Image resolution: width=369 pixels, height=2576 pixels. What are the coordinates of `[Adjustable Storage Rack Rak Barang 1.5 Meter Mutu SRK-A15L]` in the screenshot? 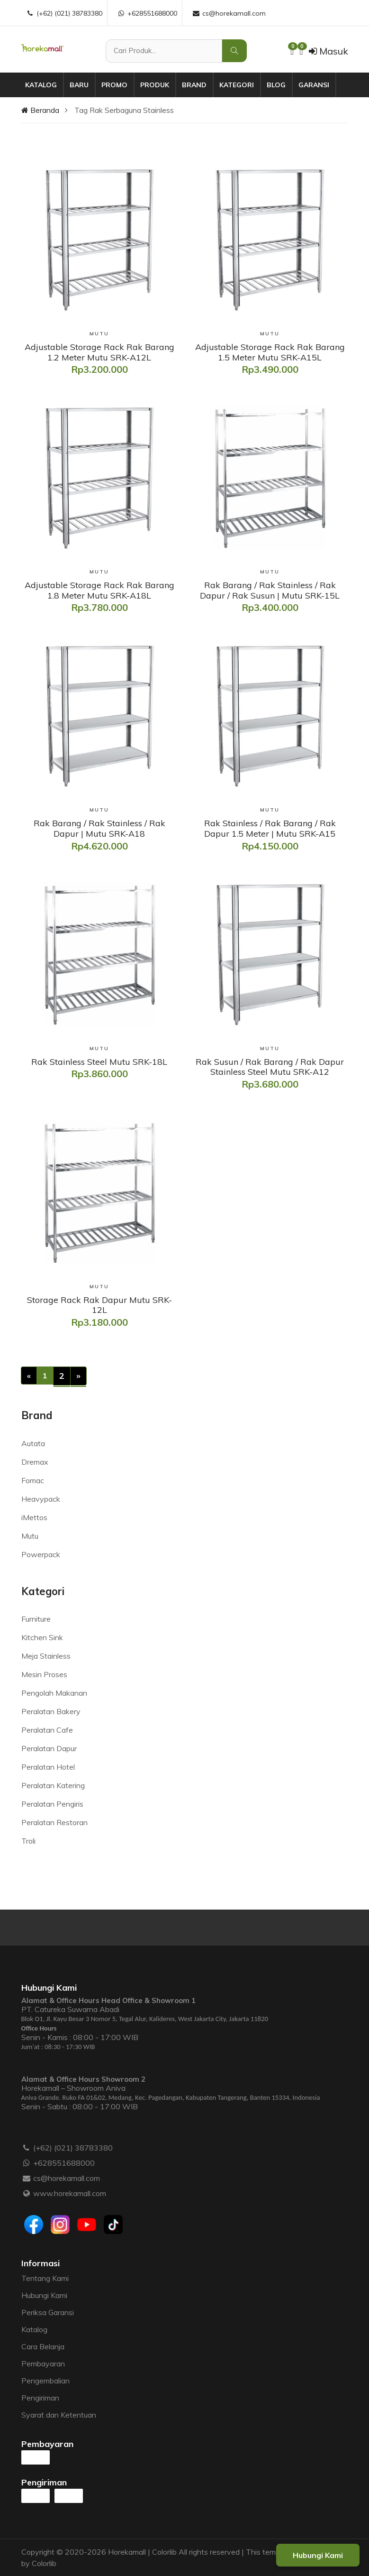 It's located at (270, 352).